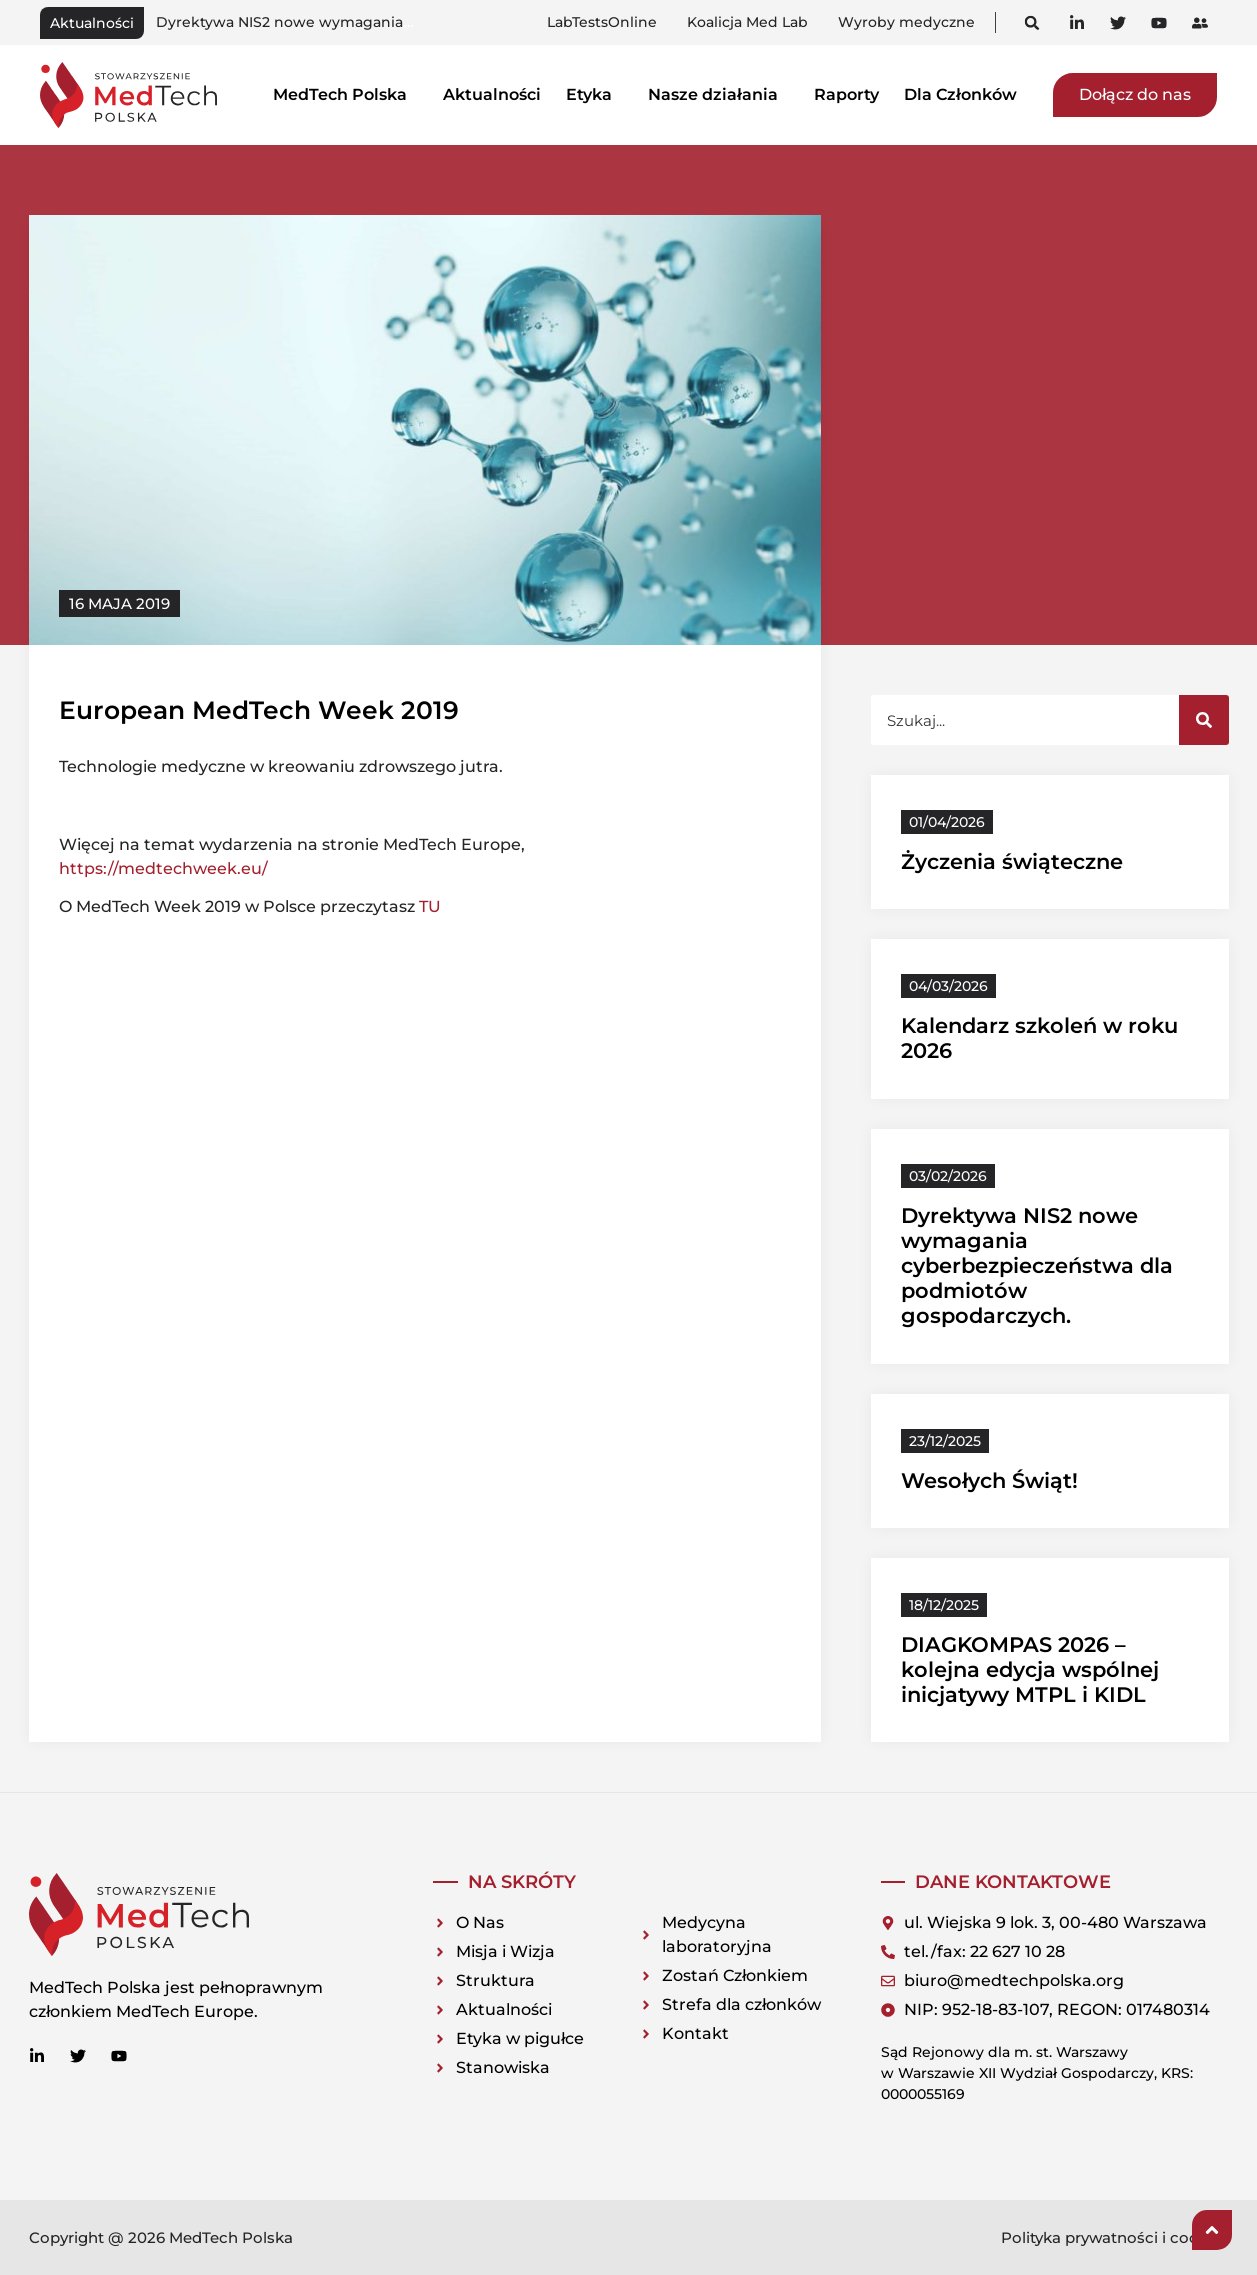 The width and height of the screenshot is (1257, 2275). Describe the element at coordinates (492, 94) in the screenshot. I see `Aktualności` at that location.